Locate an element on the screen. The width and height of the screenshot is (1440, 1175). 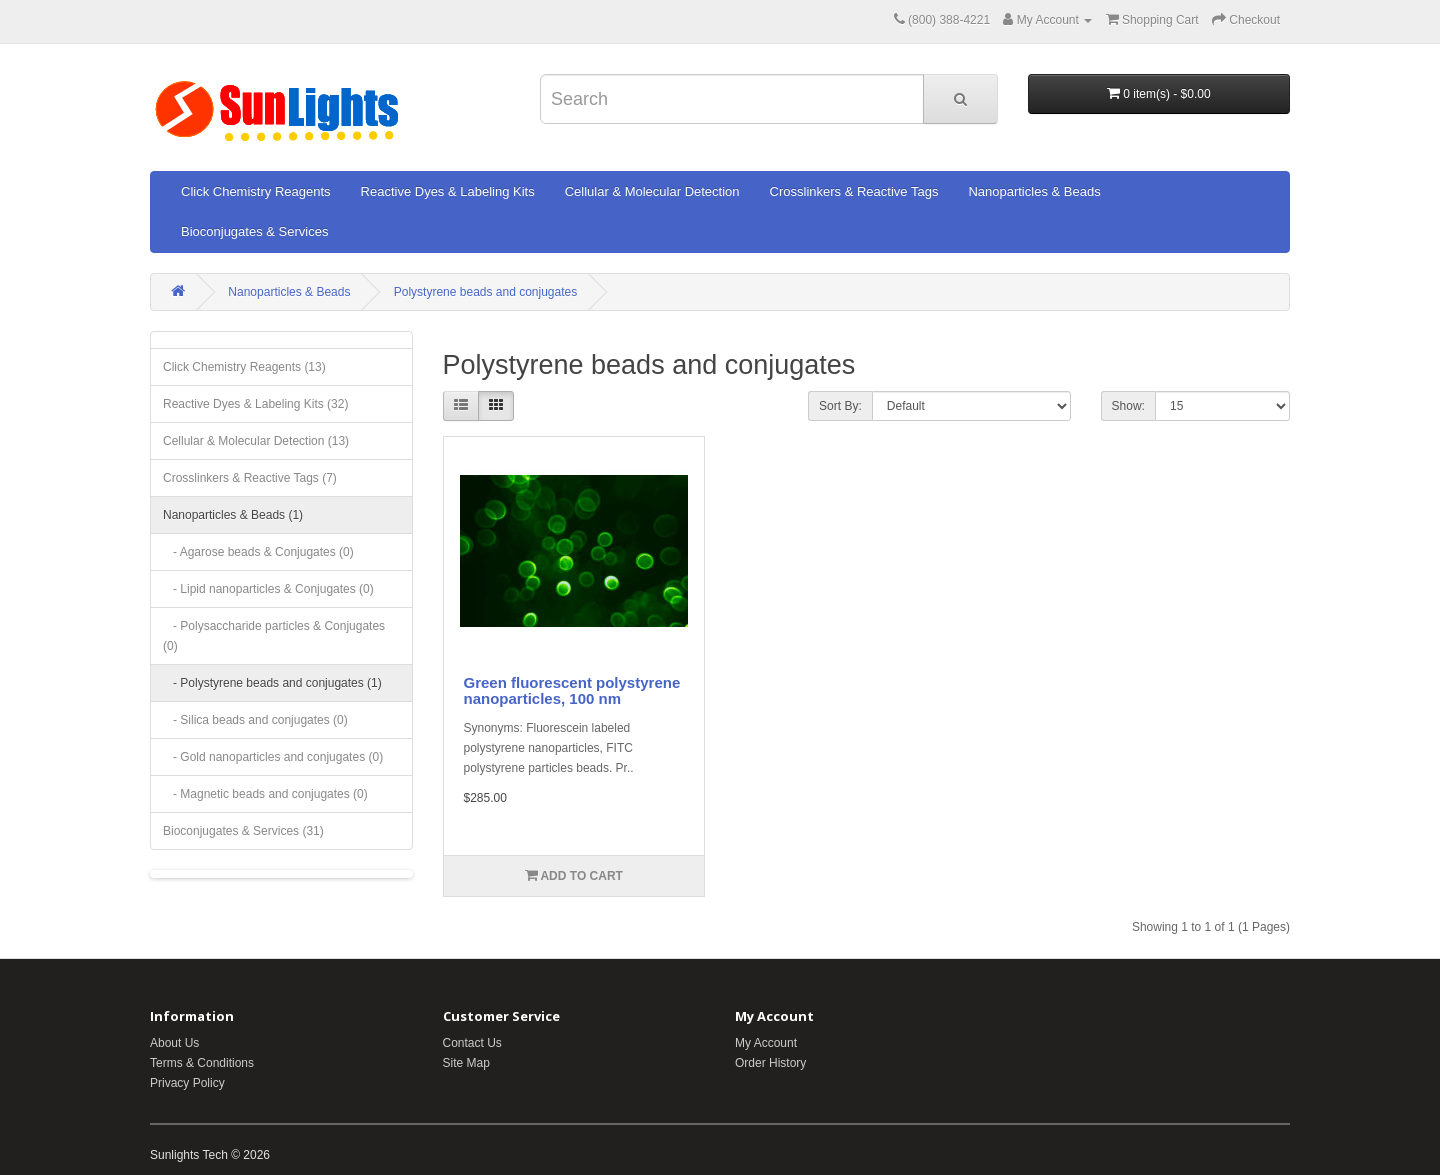
Crosslinkers & Reactive Tags is located at coordinates (854, 191).